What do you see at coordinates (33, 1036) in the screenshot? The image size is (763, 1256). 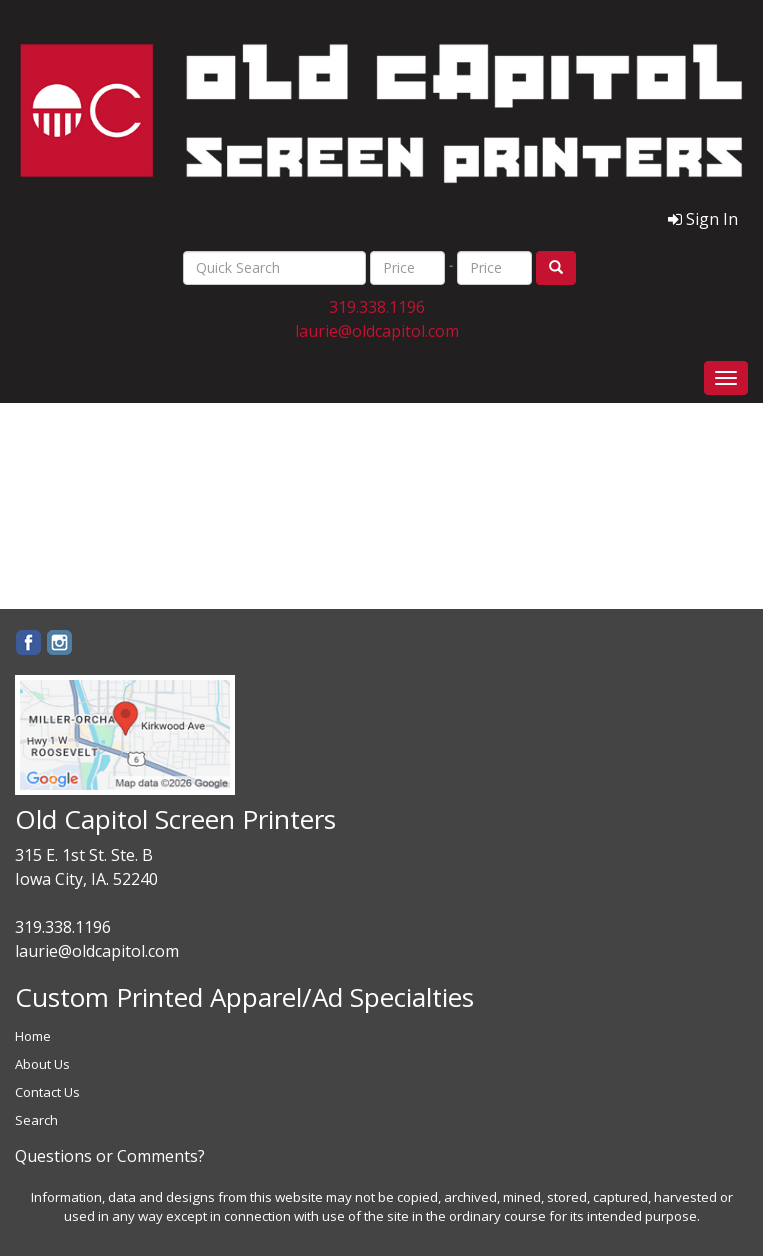 I see `Home` at bounding box center [33, 1036].